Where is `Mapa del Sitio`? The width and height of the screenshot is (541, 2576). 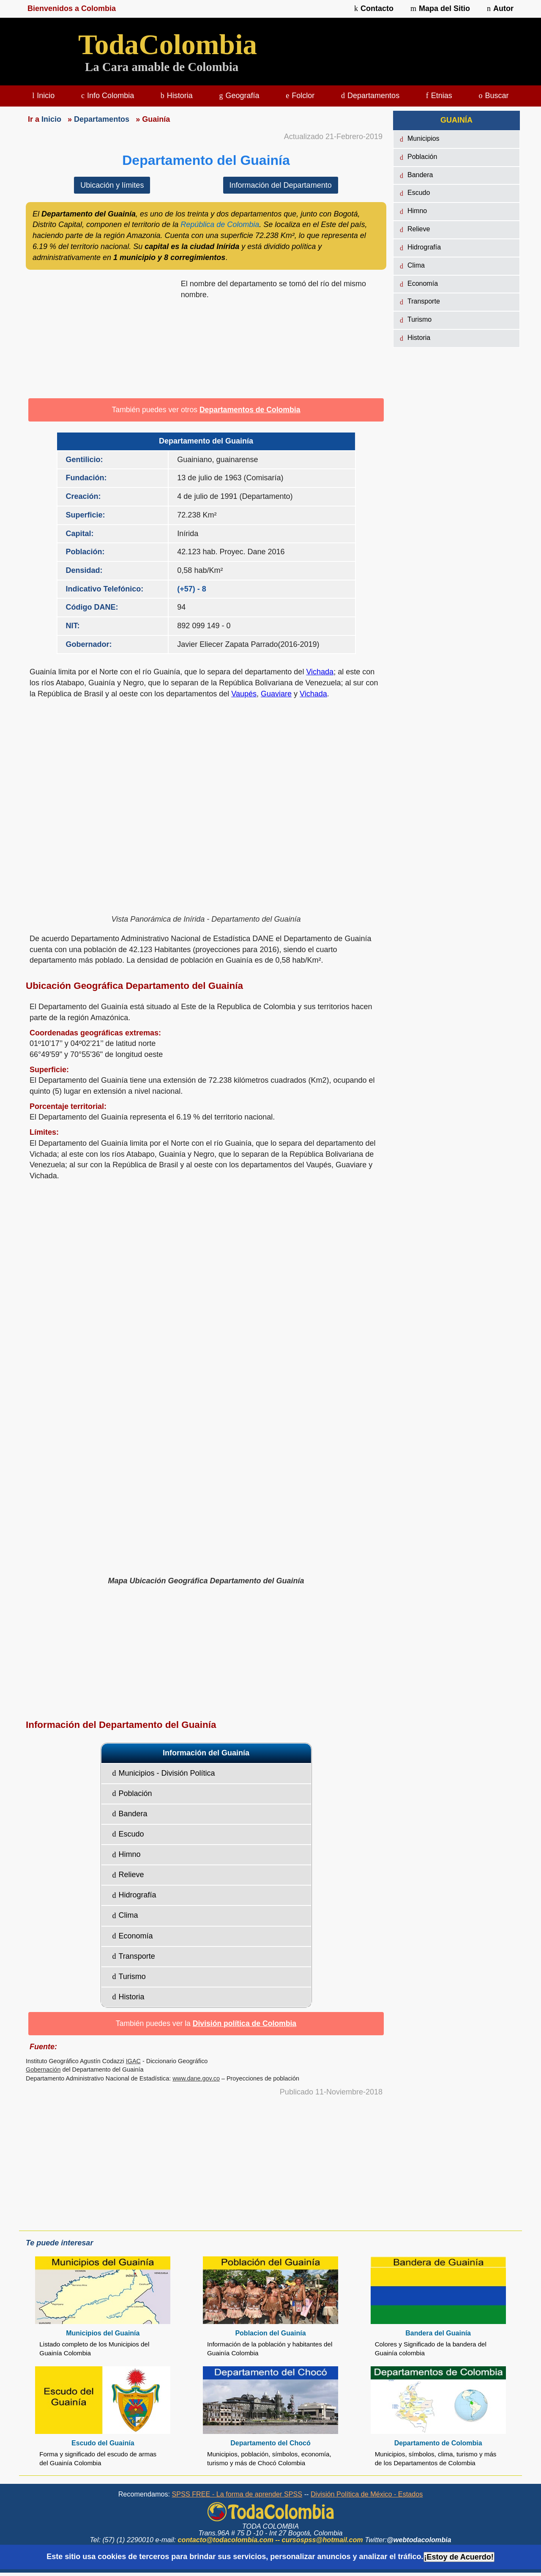 Mapa del Sitio is located at coordinates (440, 8).